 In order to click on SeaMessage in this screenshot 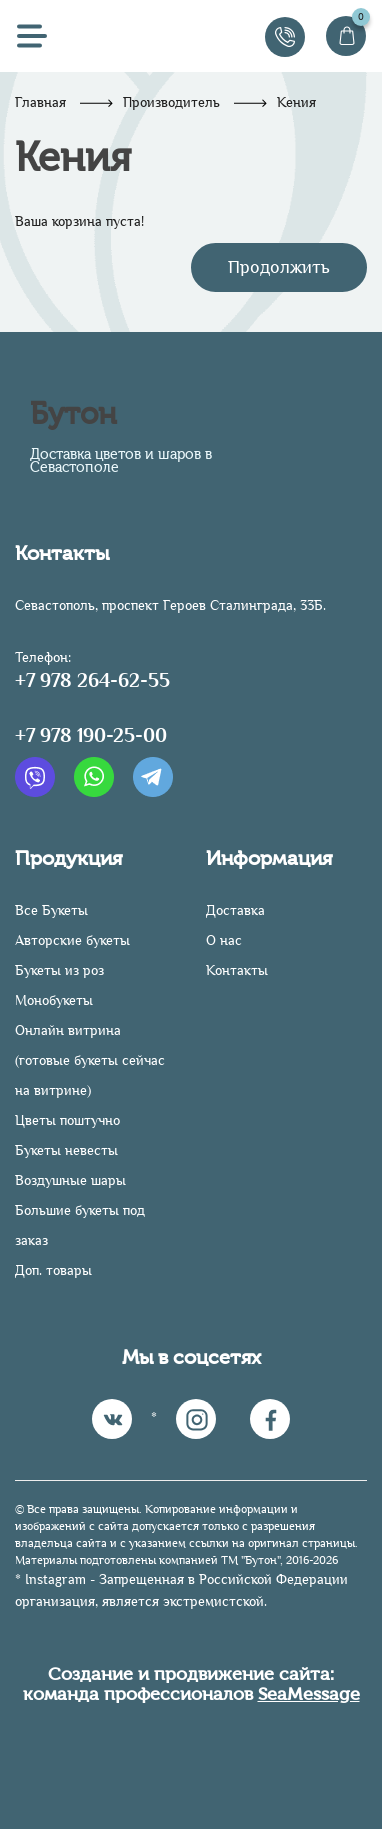, I will do `click(309, 1694)`.